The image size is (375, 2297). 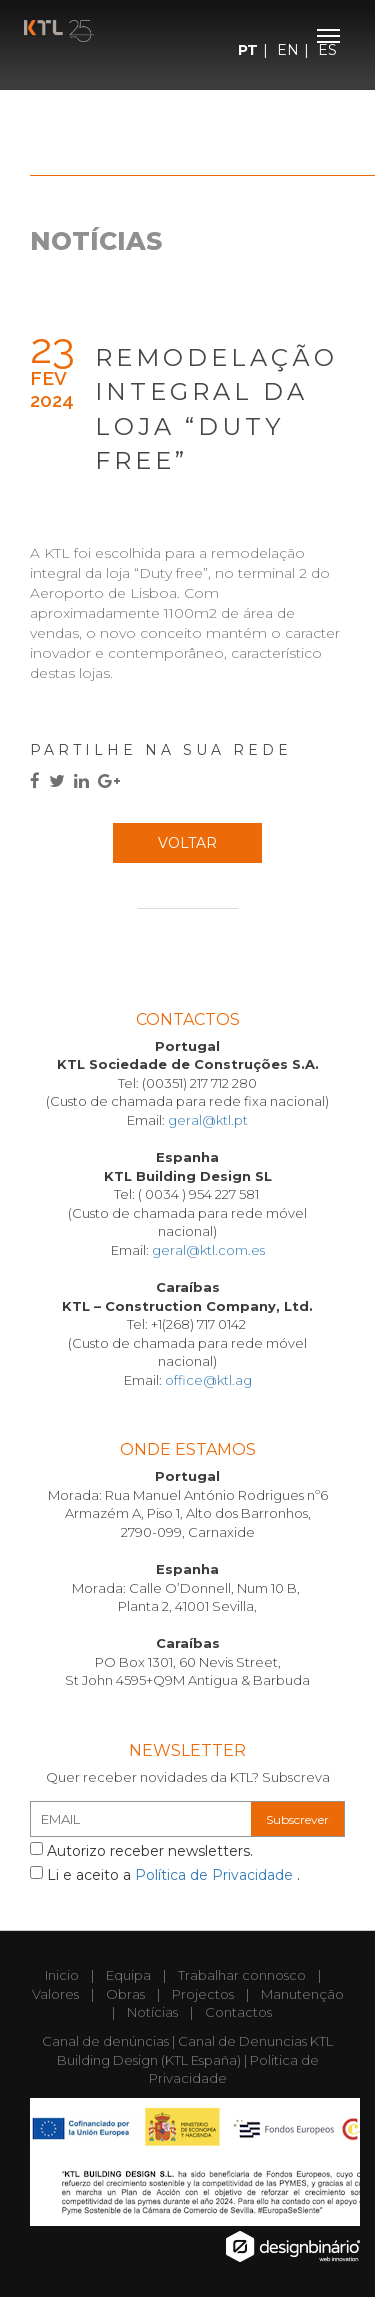 What do you see at coordinates (248, 50) in the screenshot?
I see `PT` at bounding box center [248, 50].